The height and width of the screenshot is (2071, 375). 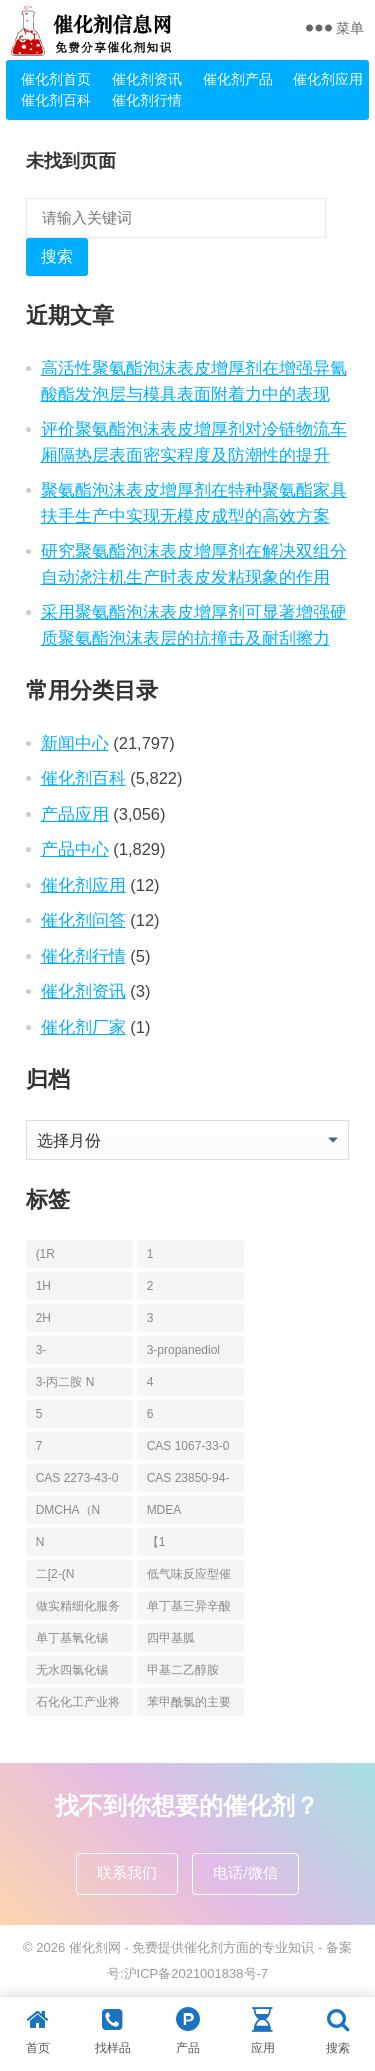 What do you see at coordinates (55, 1574) in the screenshot?
I see `二[2-(N [二[2-(N (6个项目)]` at bounding box center [55, 1574].